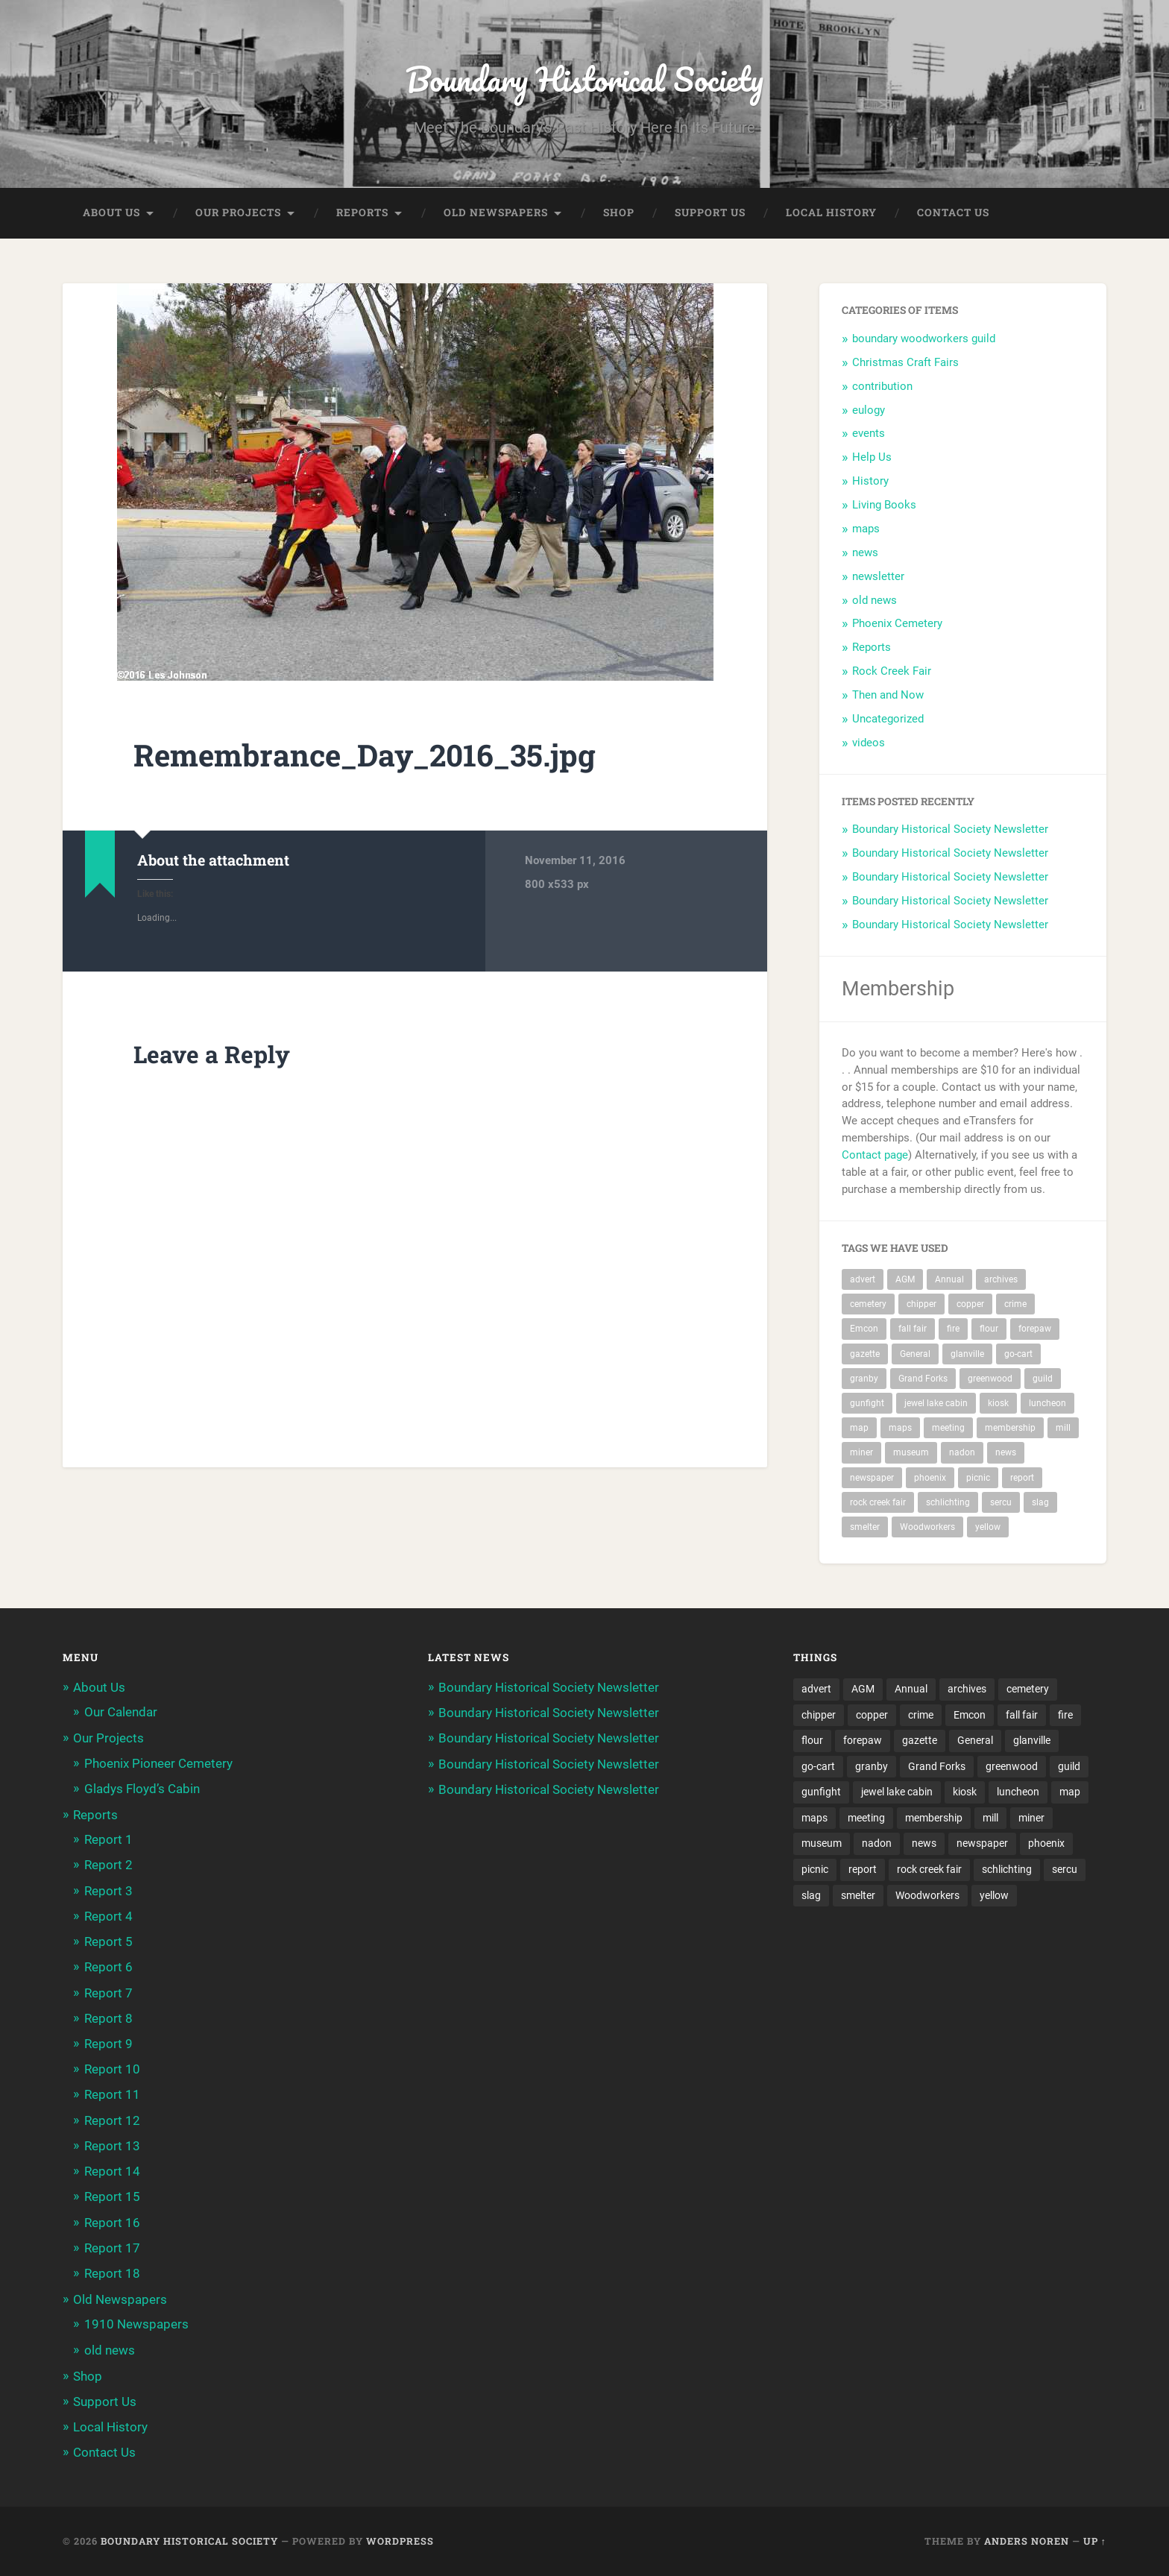  I want to click on news, so click(865, 552).